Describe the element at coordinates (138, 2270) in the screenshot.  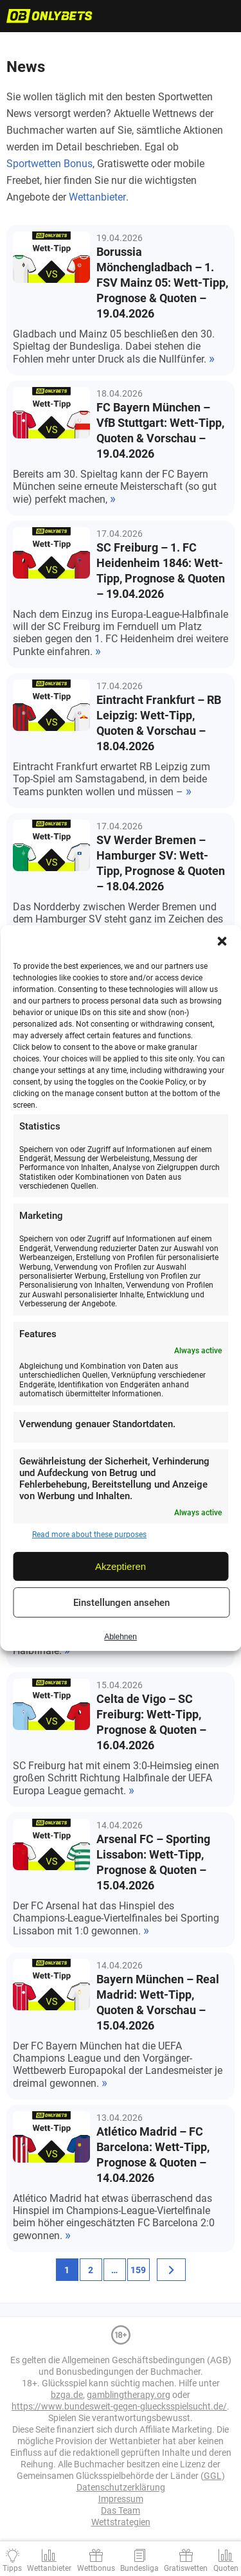
I see `159` at that location.